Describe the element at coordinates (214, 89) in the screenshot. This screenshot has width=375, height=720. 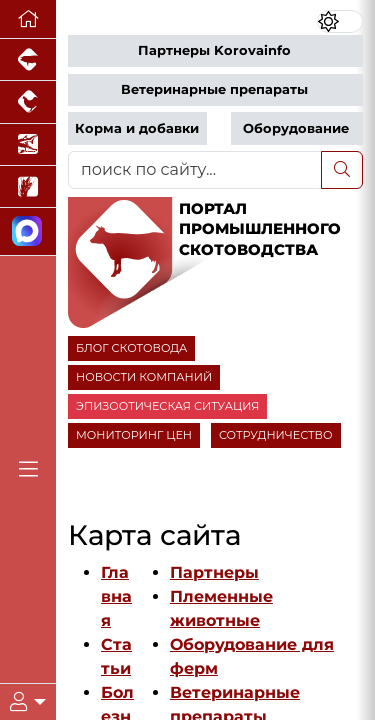
I see `Ветеринарные препараты` at that location.